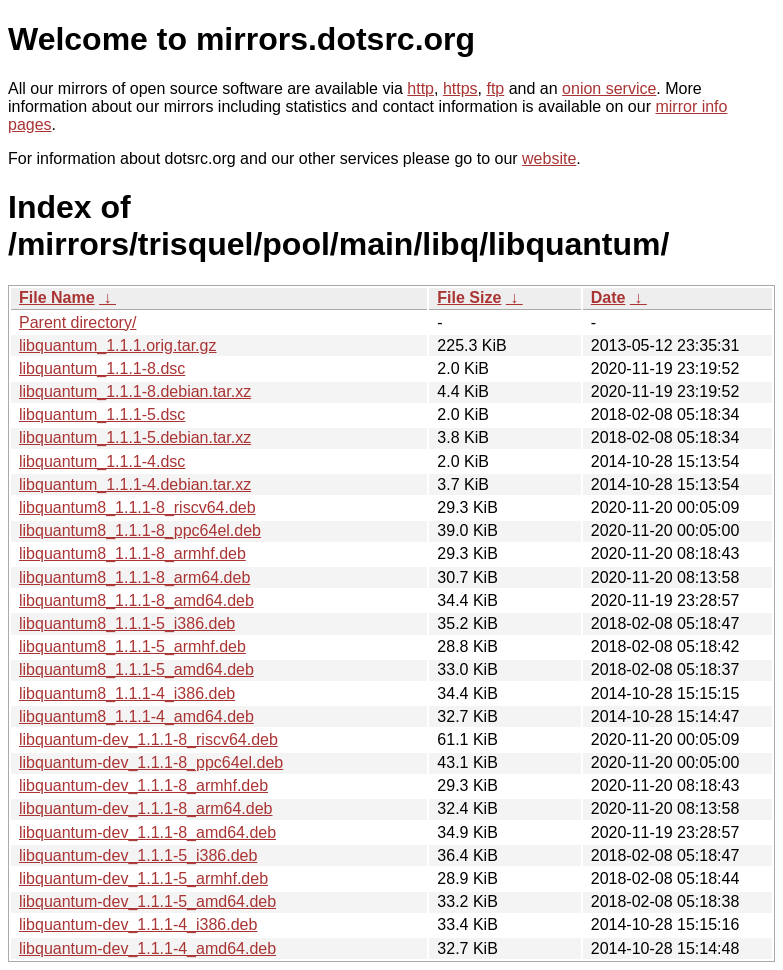  I want to click on website, so click(549, 158).